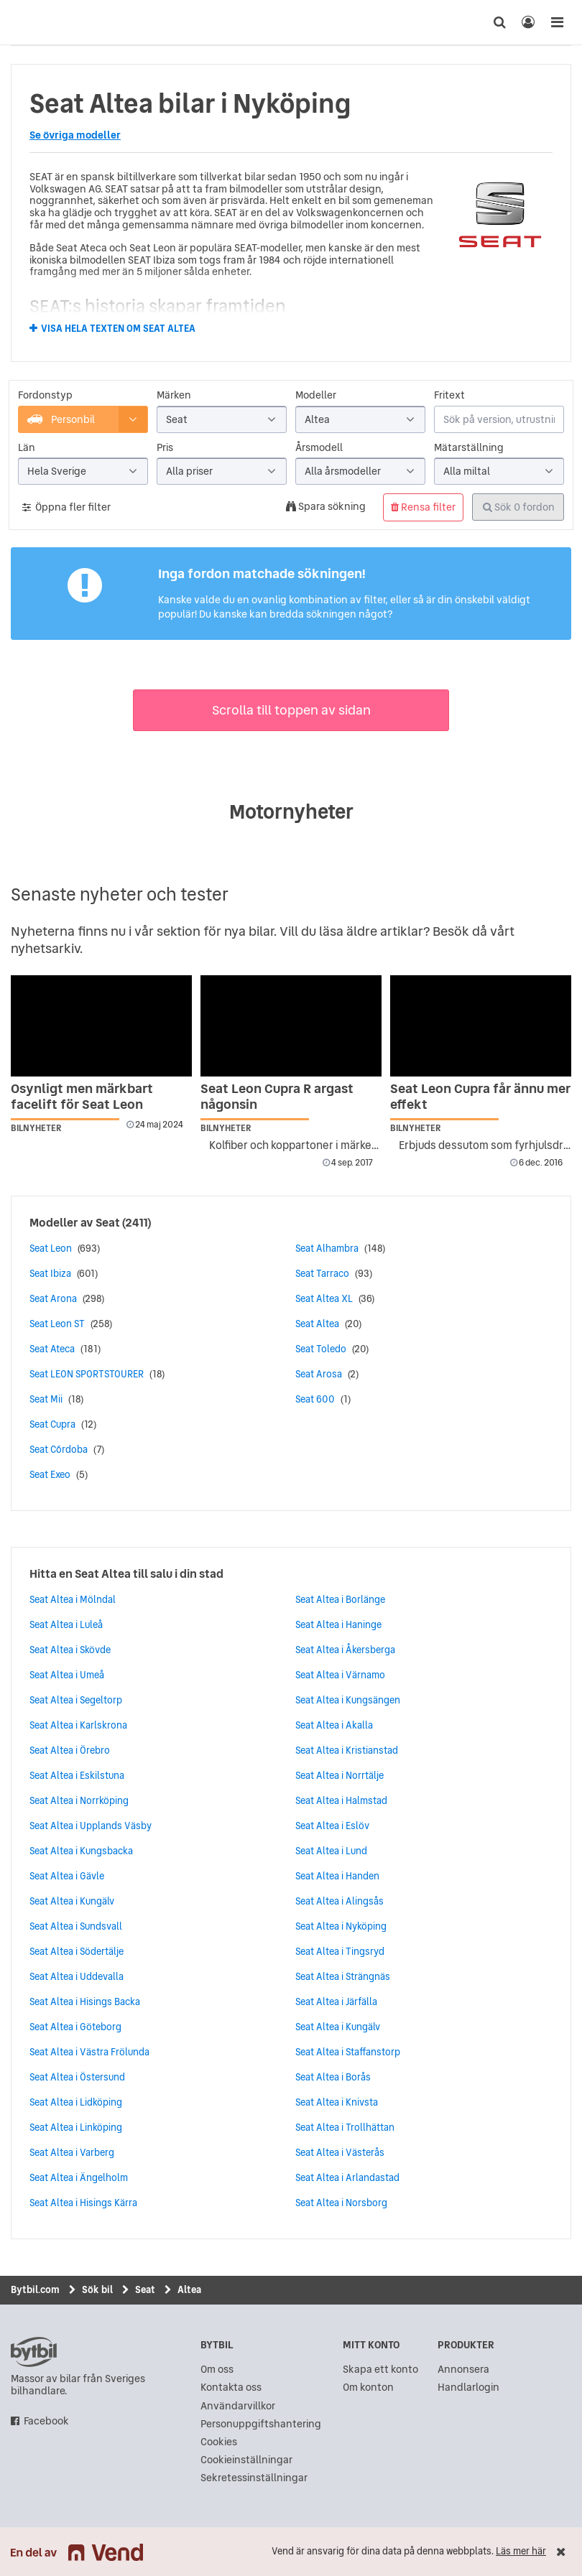 The height and width of the screenshot is (2576, 582). What do you see at coordinates (341, 1926) in the screenshot?
I see `Seat Altea i Nyköping` at bounding box center [341, 1926].